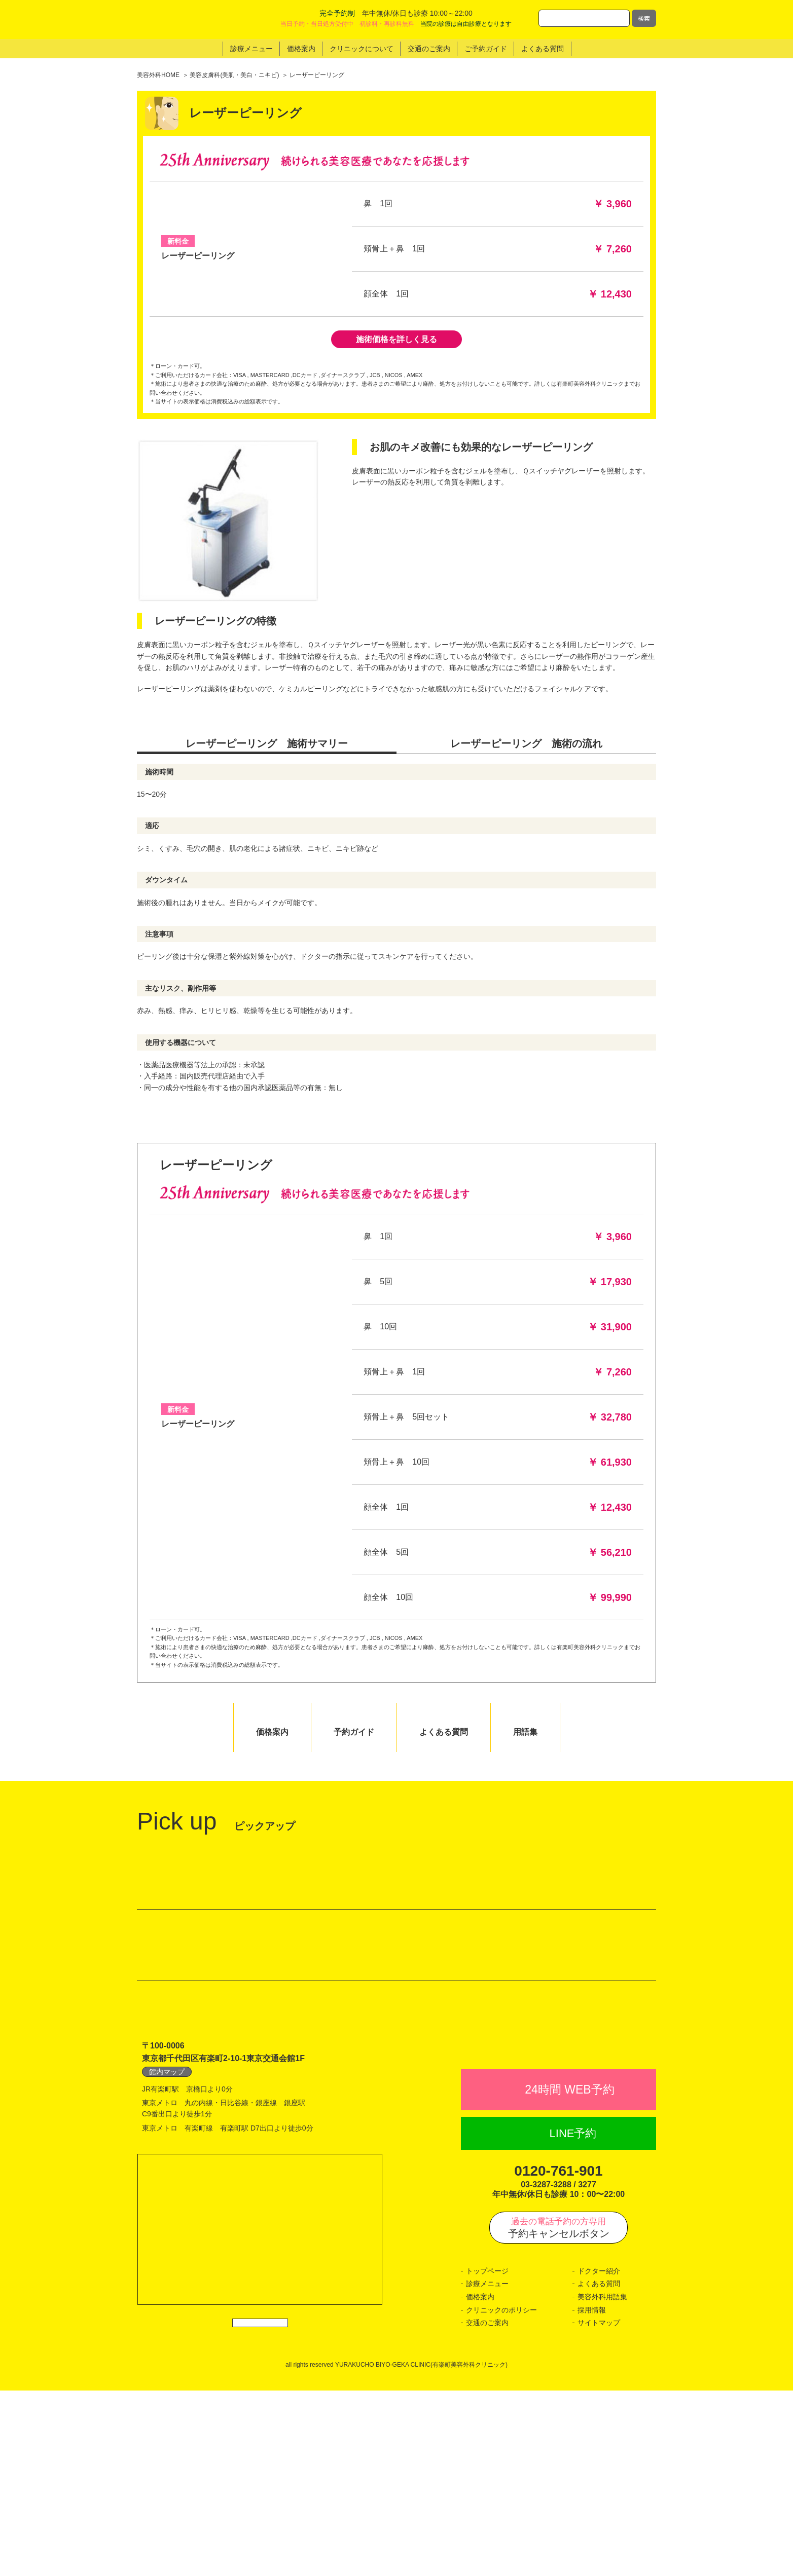  I want to click on 0120-761-901, so click(558, 2356).